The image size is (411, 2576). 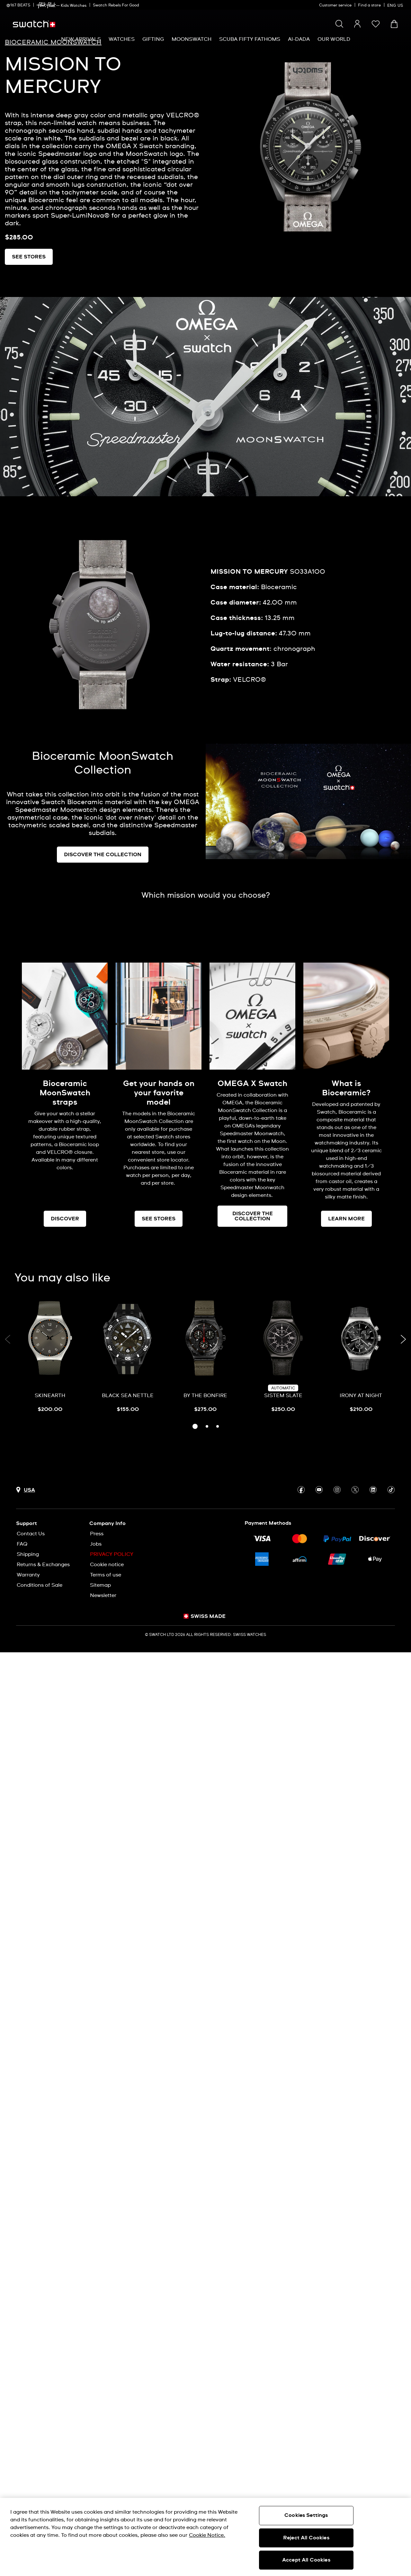 I want to click on SEE STORES, so click(x=29, y=256).